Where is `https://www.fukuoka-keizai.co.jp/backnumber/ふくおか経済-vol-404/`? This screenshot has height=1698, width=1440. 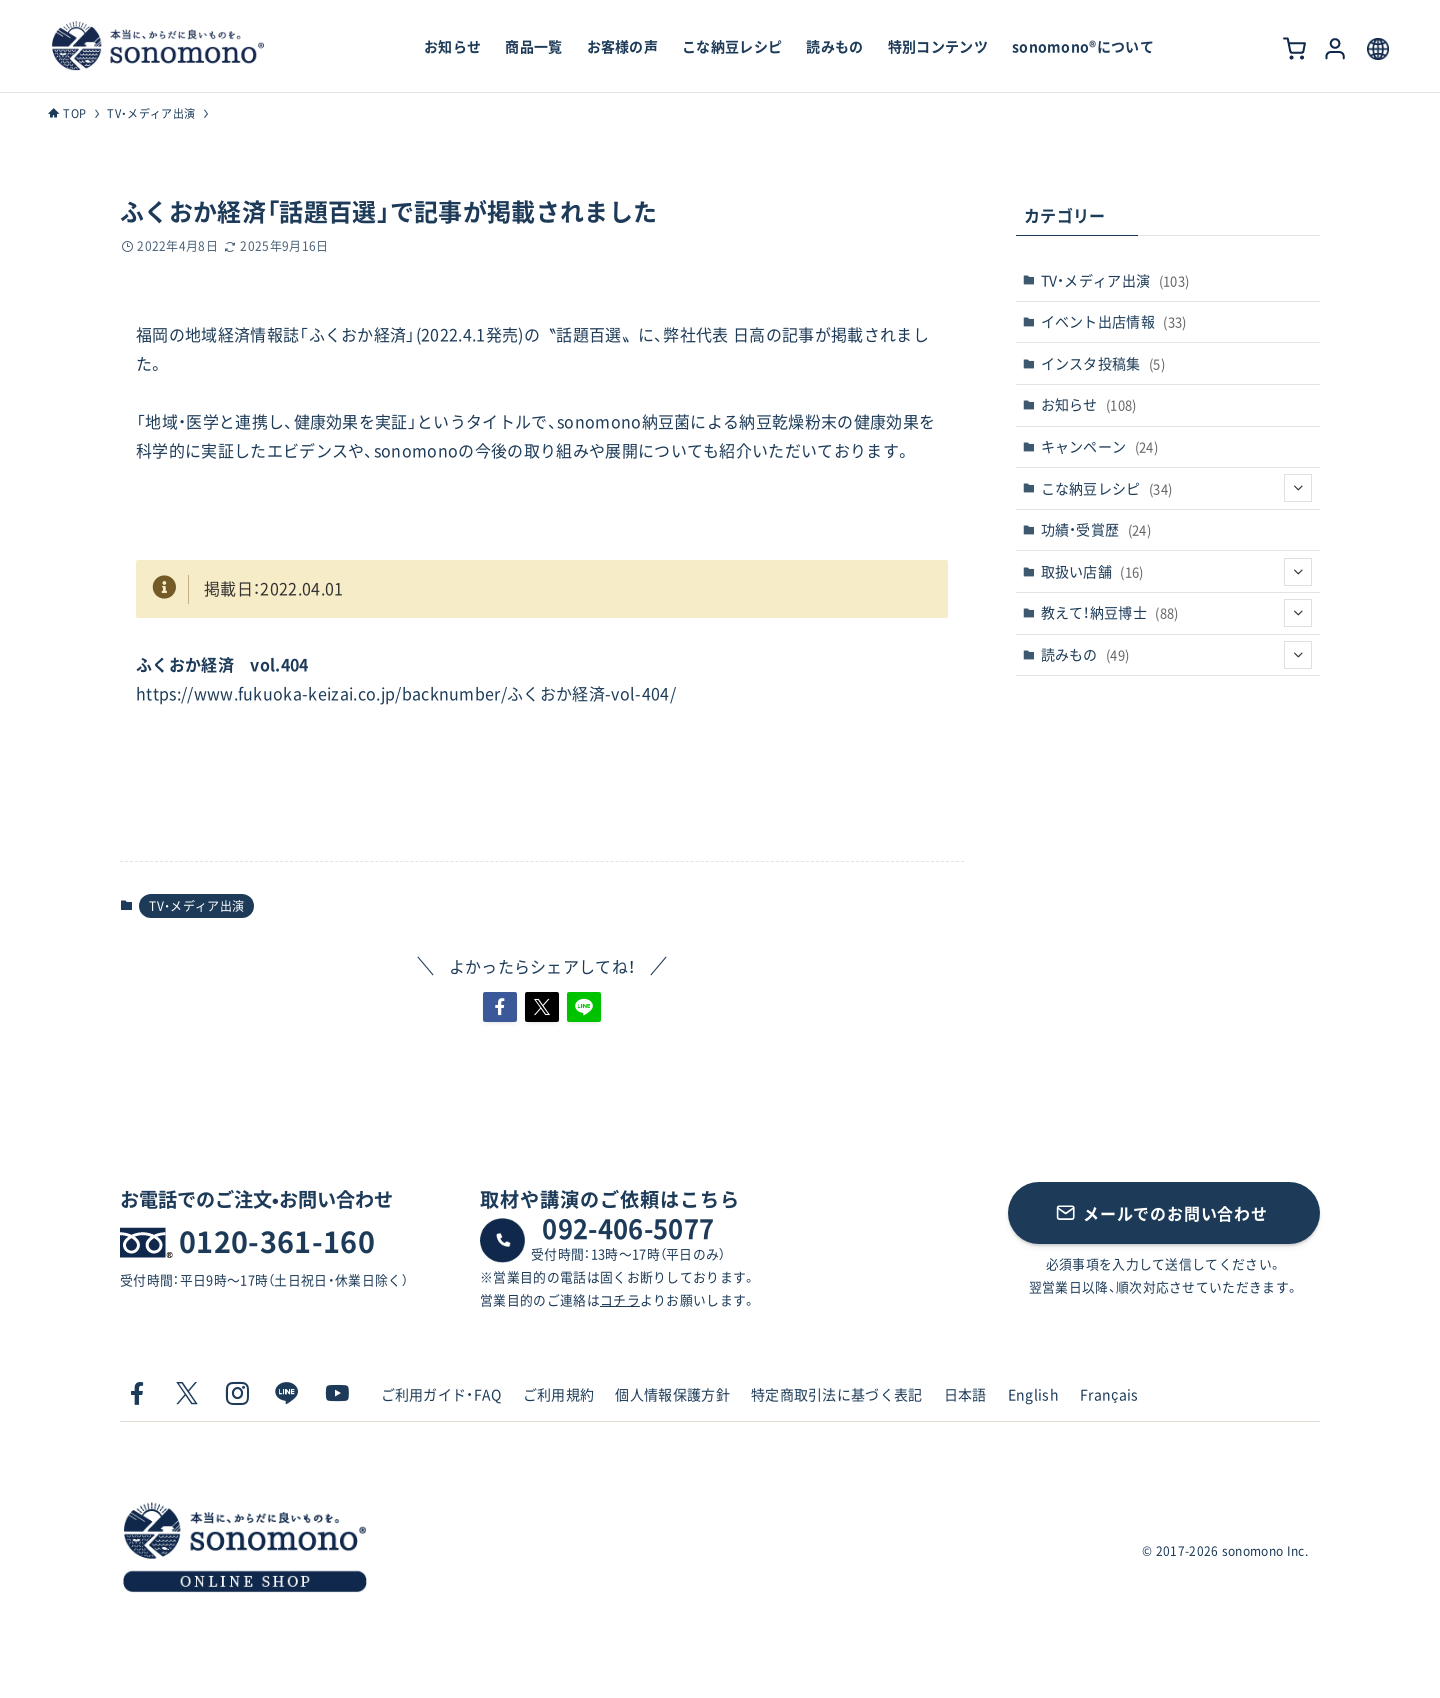 https://www.fukuoka-keizai.co.jp/backnumber/ふくおか経済-vol-404/ is located at coordinates (406, 693).